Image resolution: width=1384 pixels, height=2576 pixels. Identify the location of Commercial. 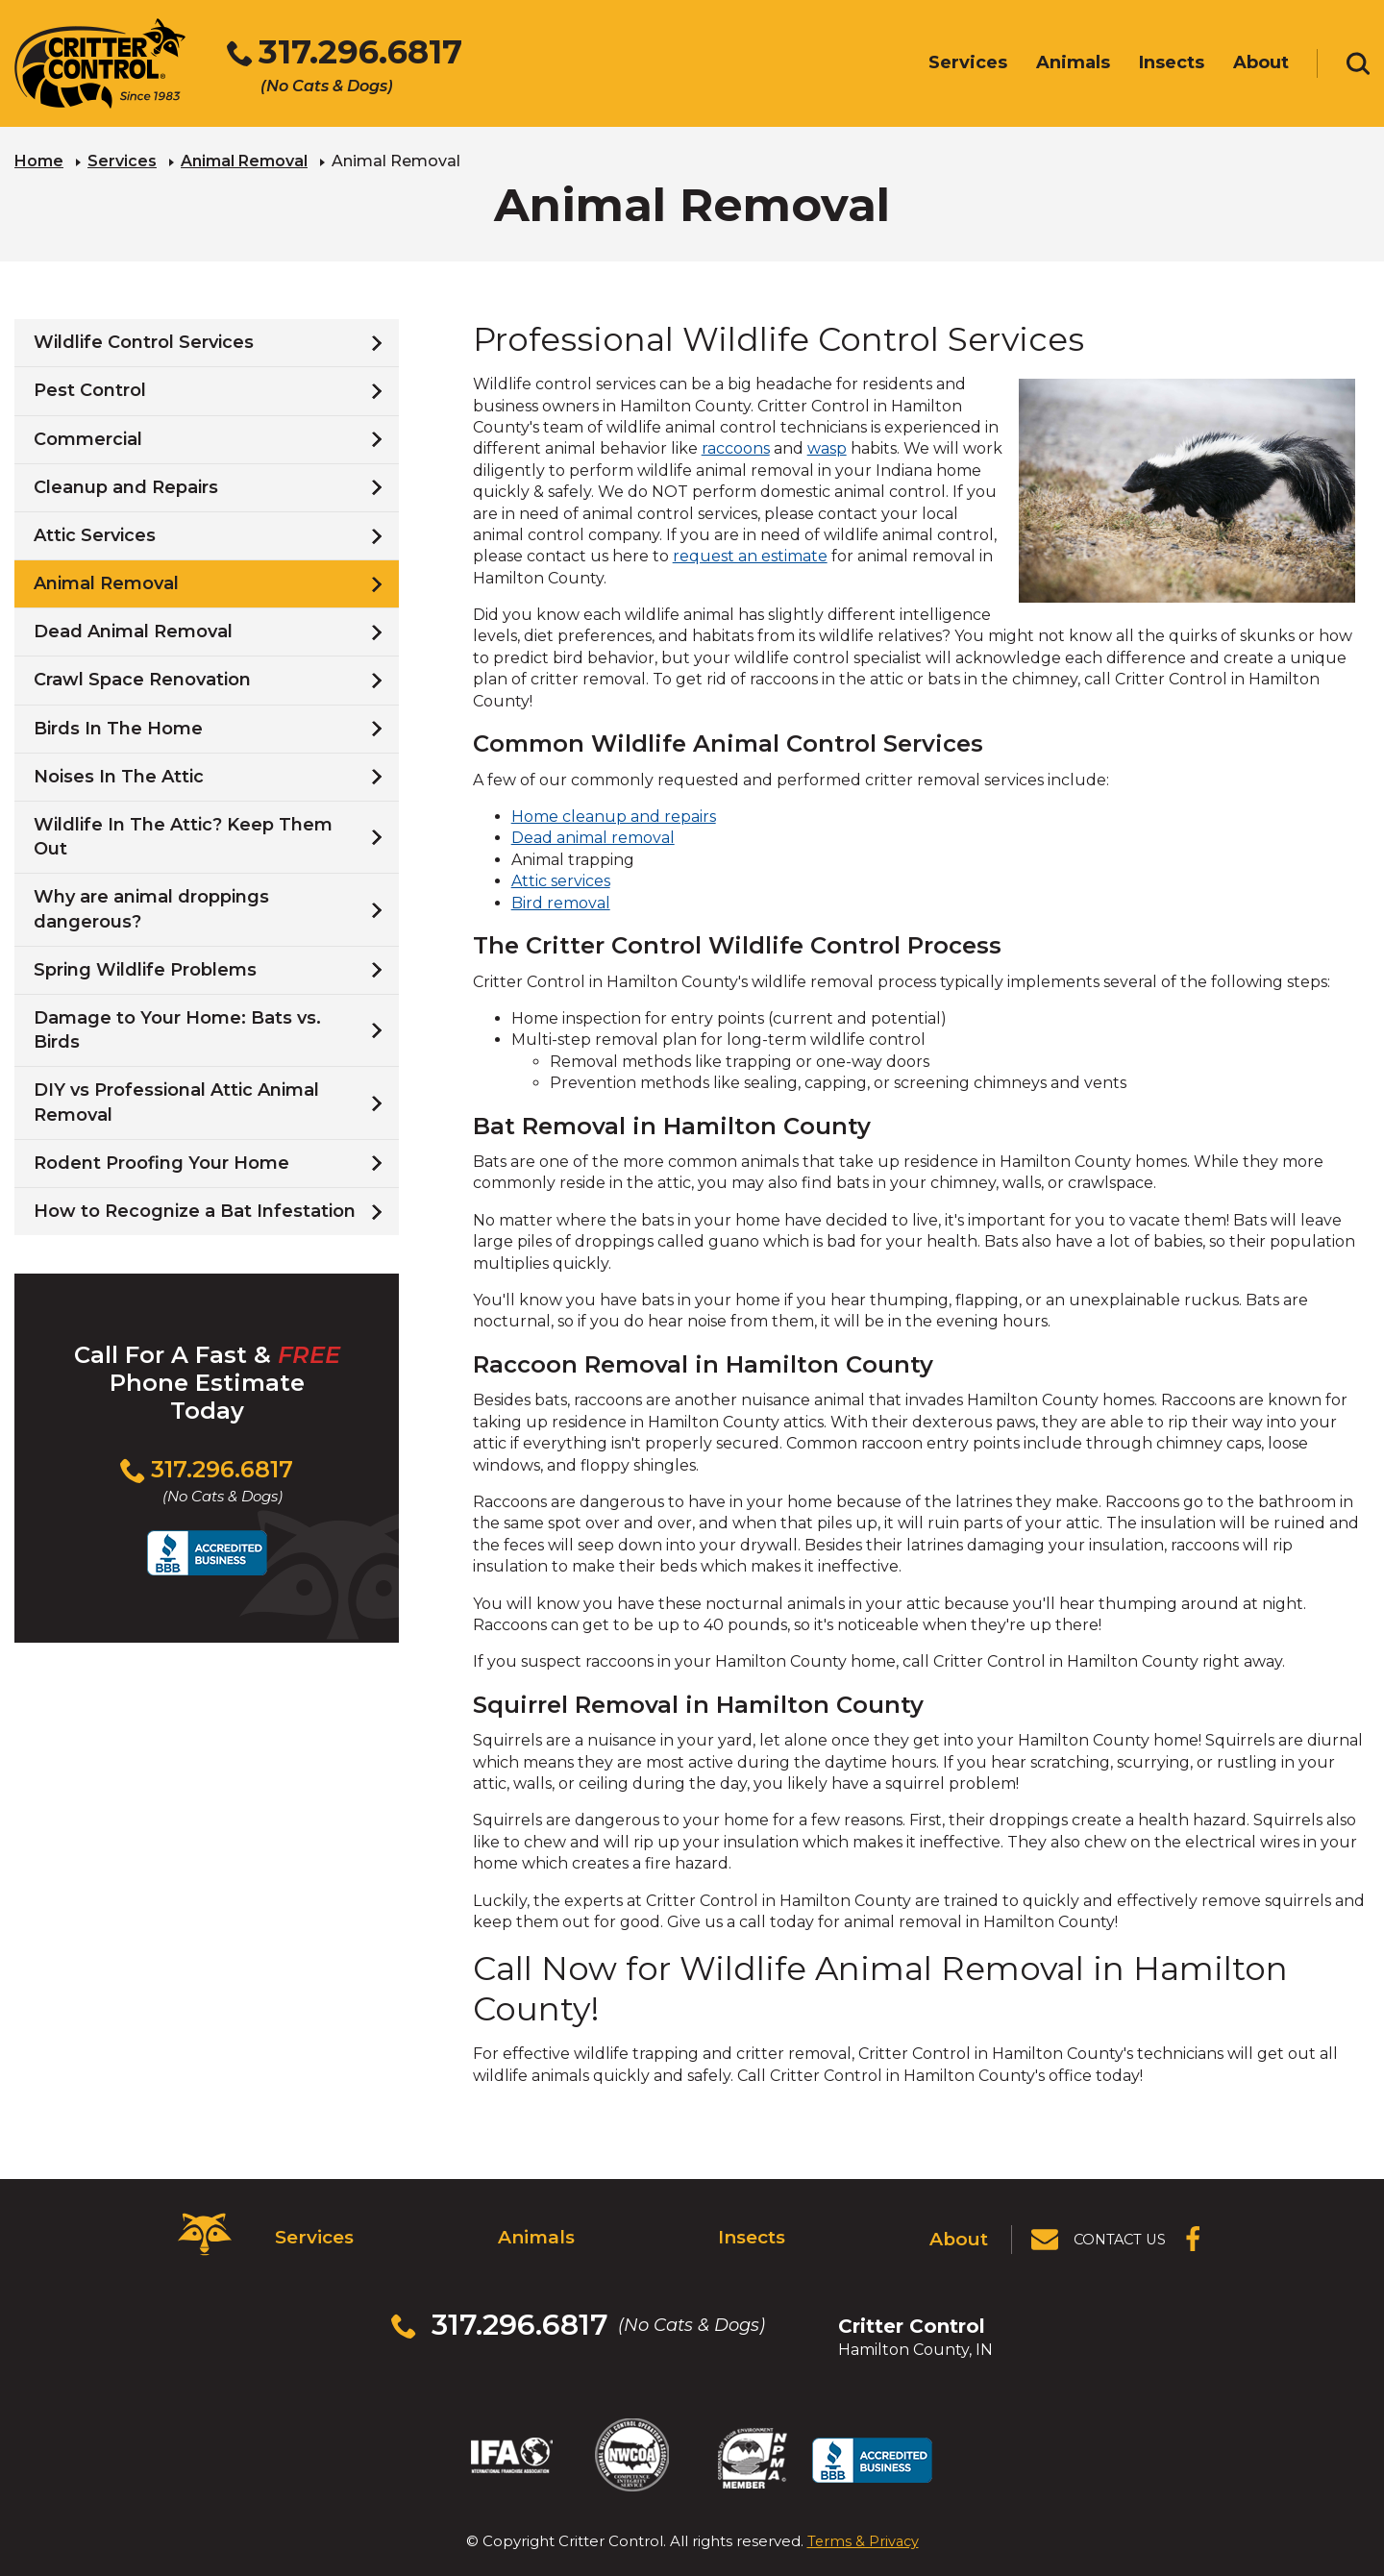
(88, 436).